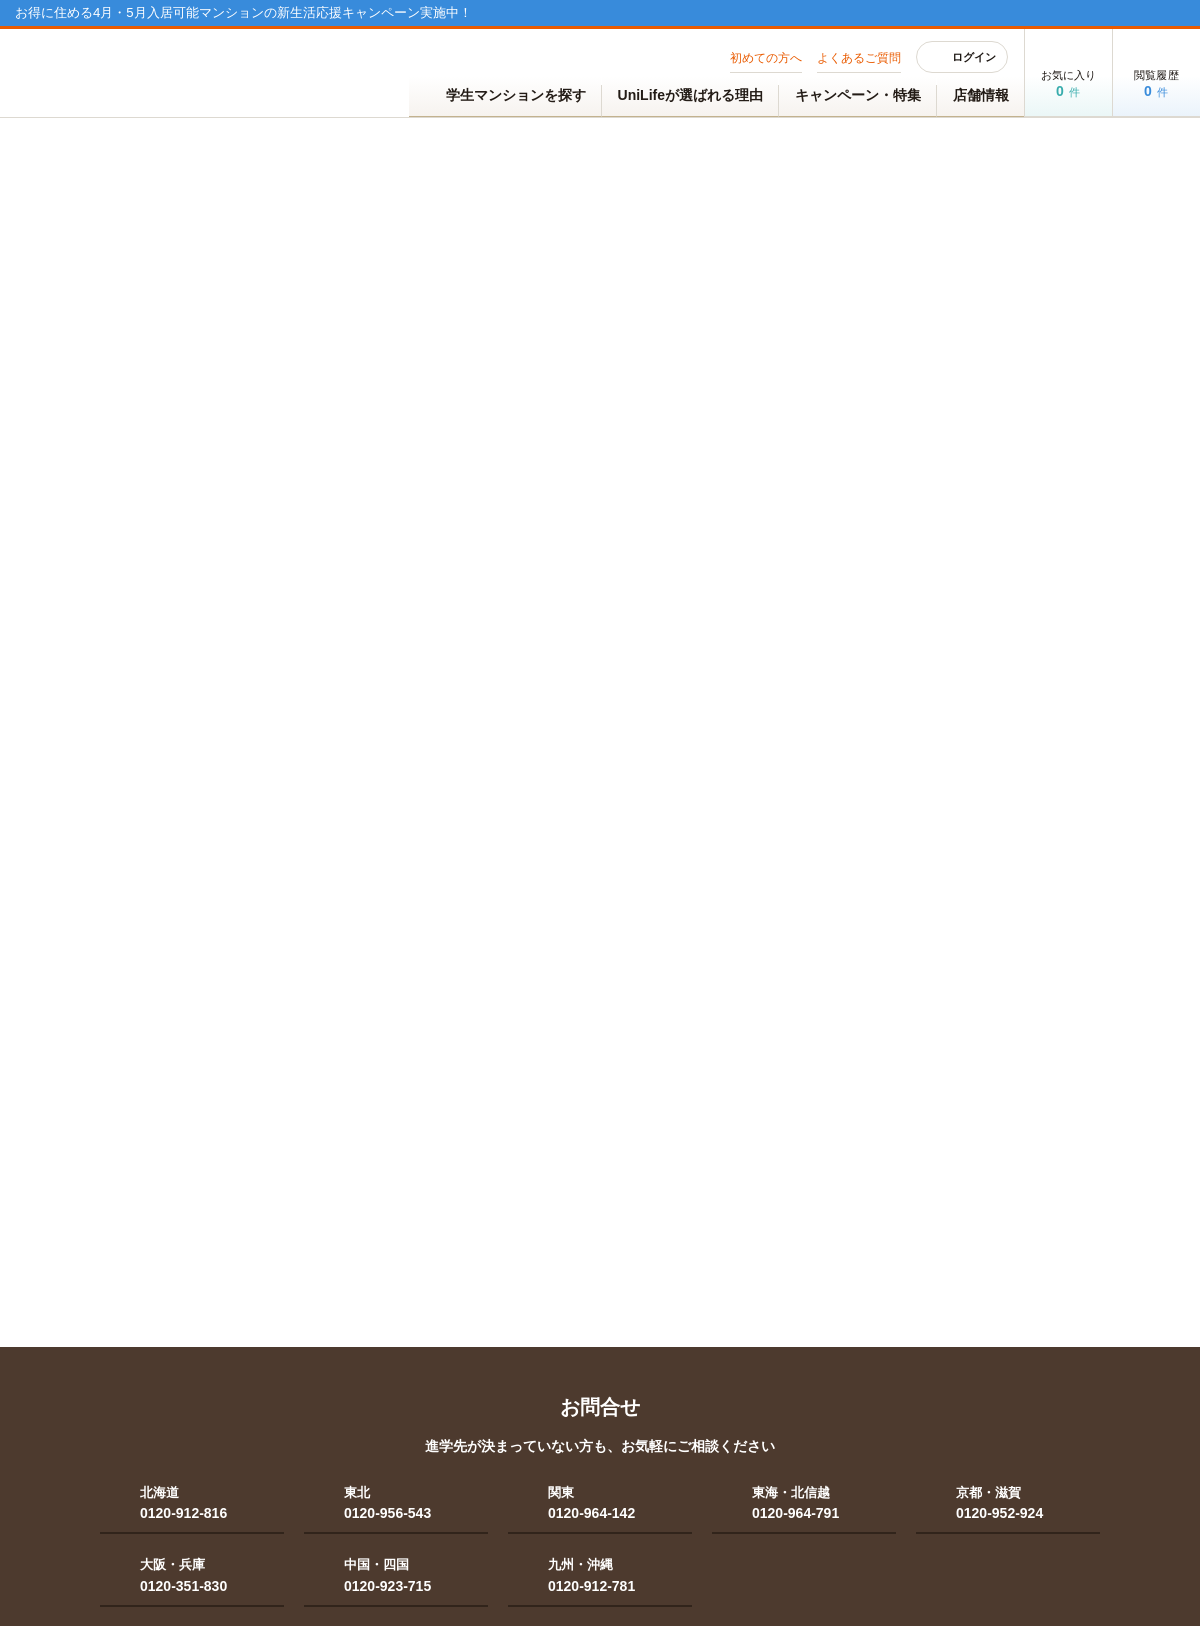  What do you see at coordinates (243, 12) in the screenshot?
I see `お得に住める4月・5月入居可能マンションの新生活応援キャンペーン実施中！` at bounding box center [243, 12].